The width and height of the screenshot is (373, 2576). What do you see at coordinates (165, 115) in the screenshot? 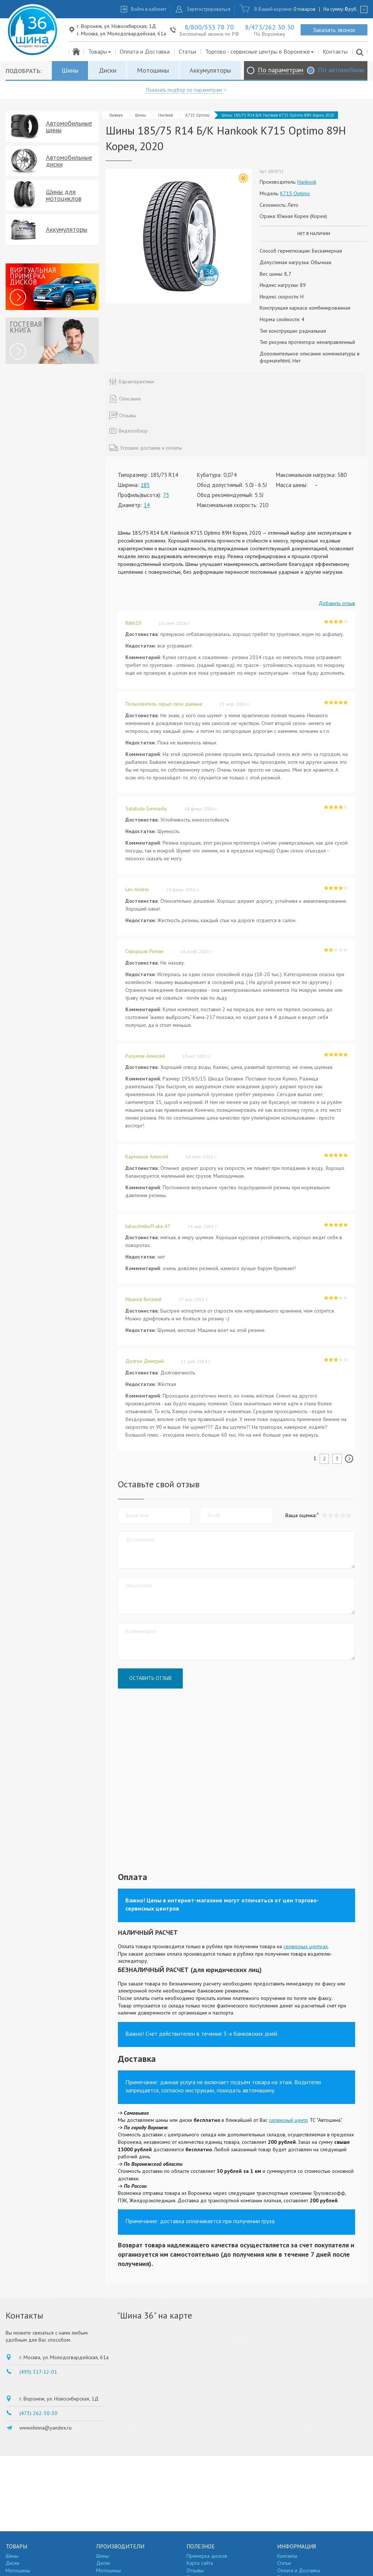
I see `Hankook` at bounding box center [165, 115].